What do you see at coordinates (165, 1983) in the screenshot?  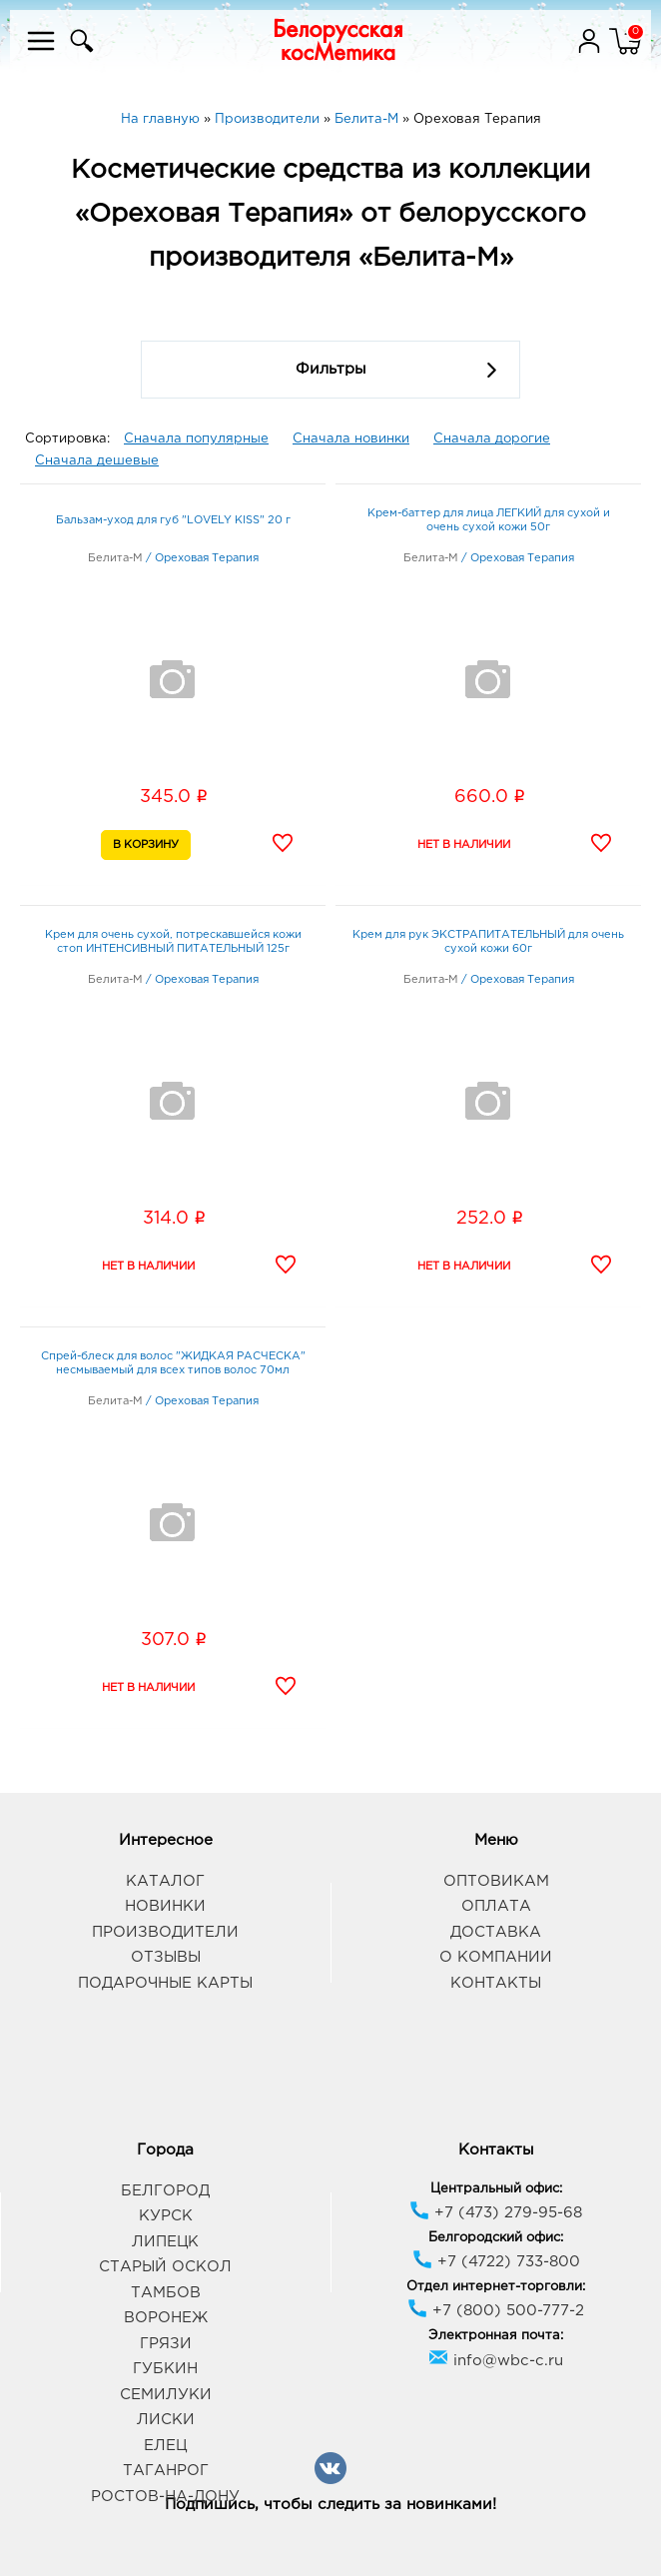 I see `Подарочные карты` at bounding box center [165, 1983].